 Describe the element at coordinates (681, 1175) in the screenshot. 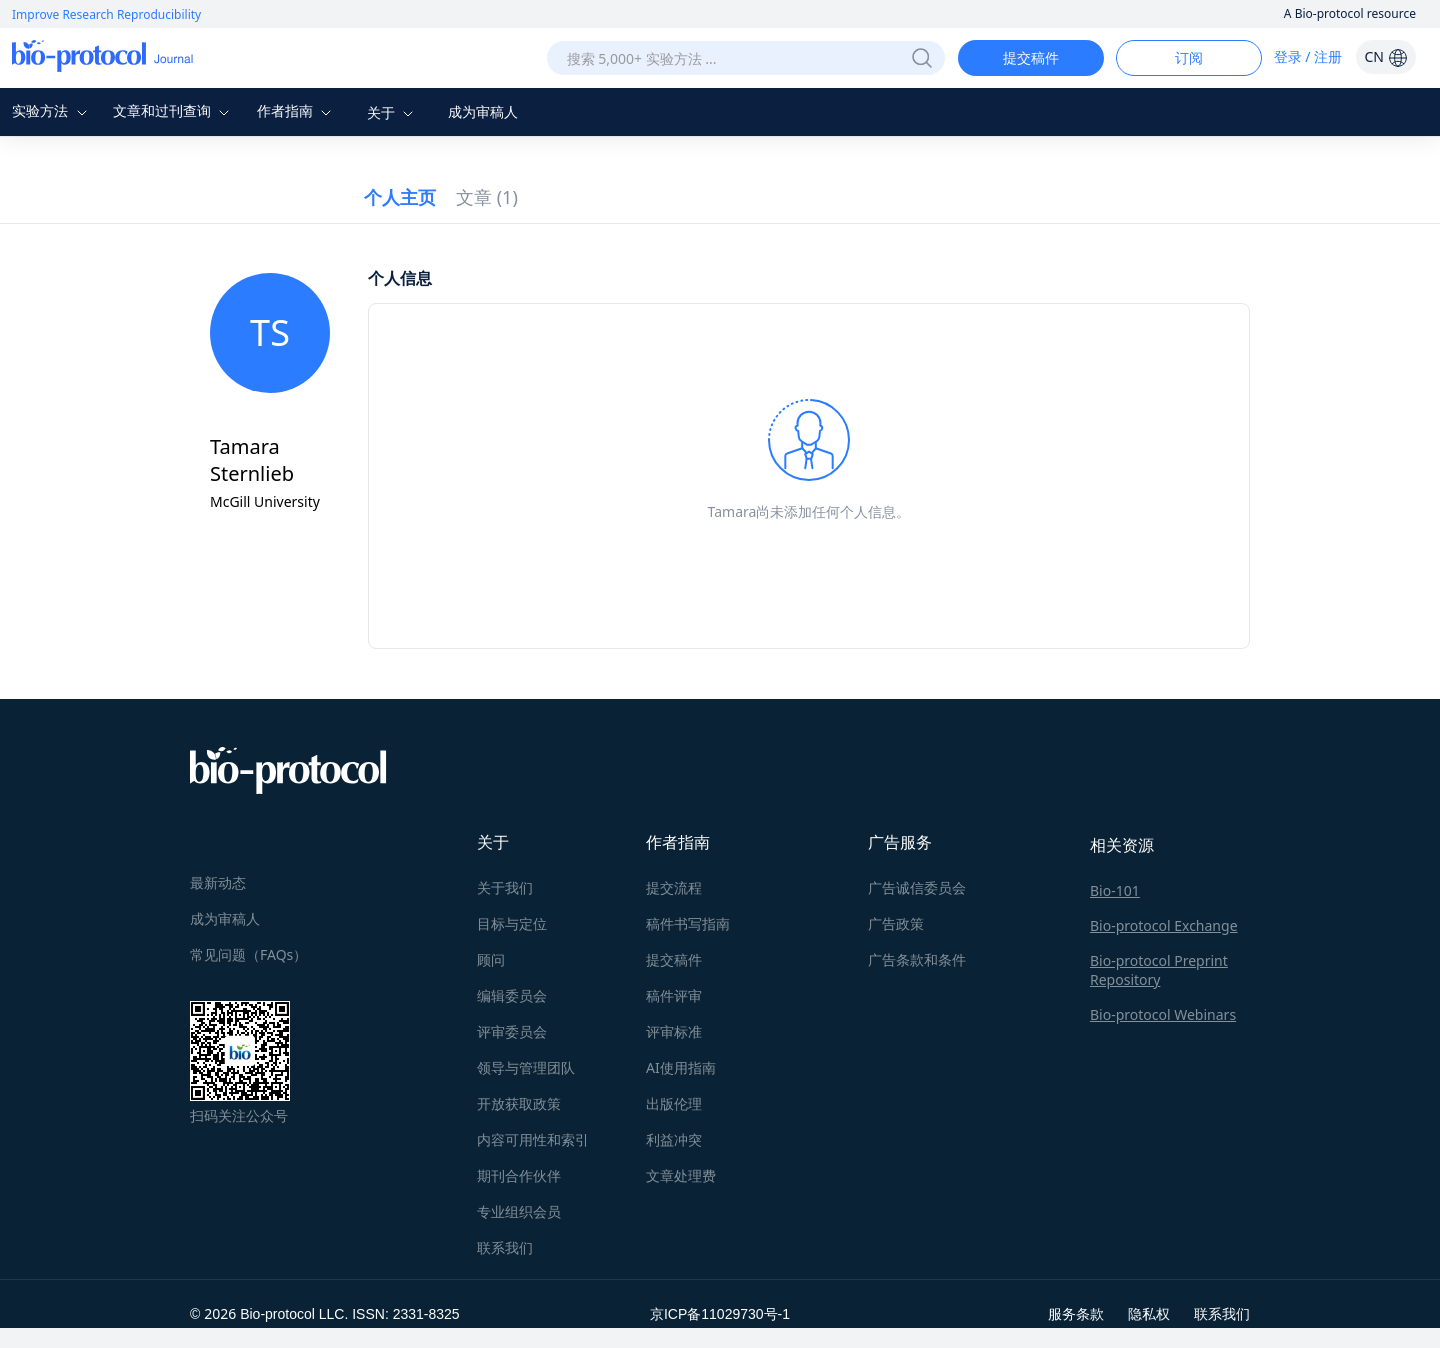

I see `文章处理费` at that location.